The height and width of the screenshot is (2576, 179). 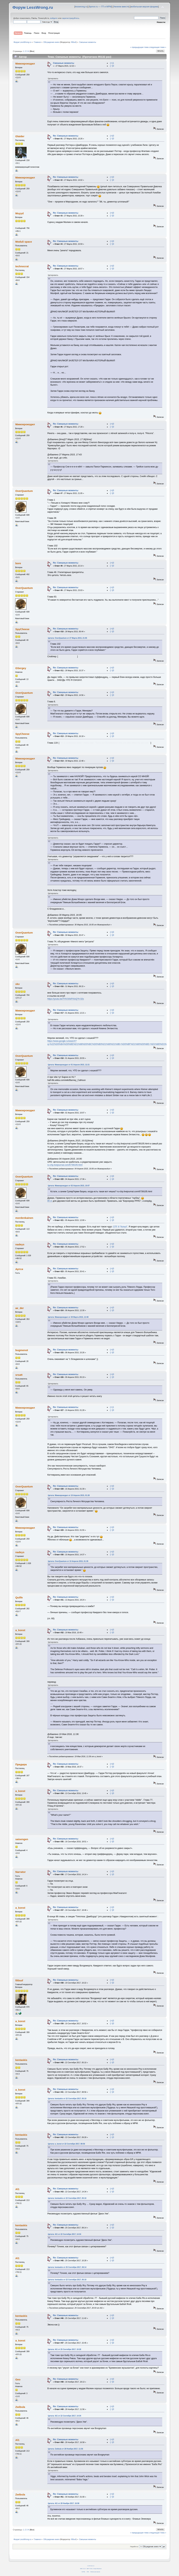 What do you see at coordinates (65, 999) in the screenshot?
I see `https://youtu.be/THV1KkPXIxQ?t=32s` at bounding box center [65, 999].